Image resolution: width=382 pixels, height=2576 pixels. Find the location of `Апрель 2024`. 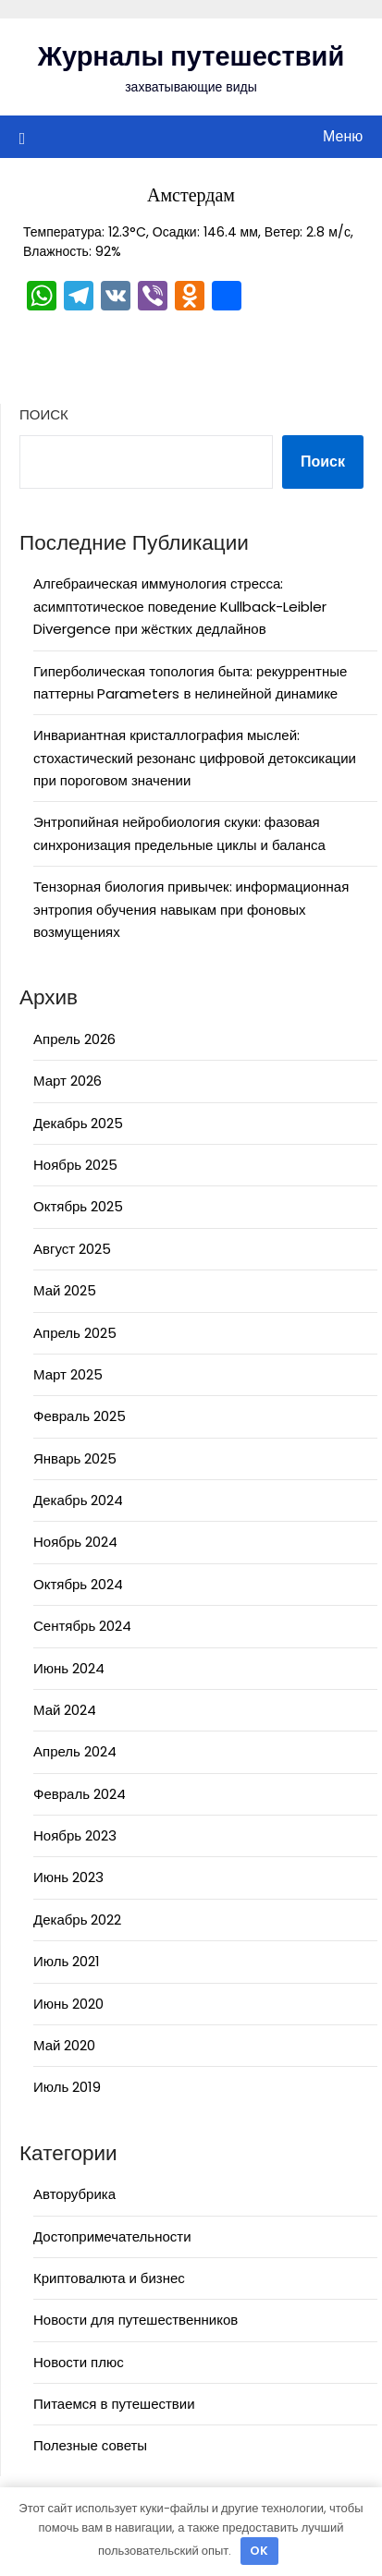

Апрель 2024 is located at coordinates (75, 1751).